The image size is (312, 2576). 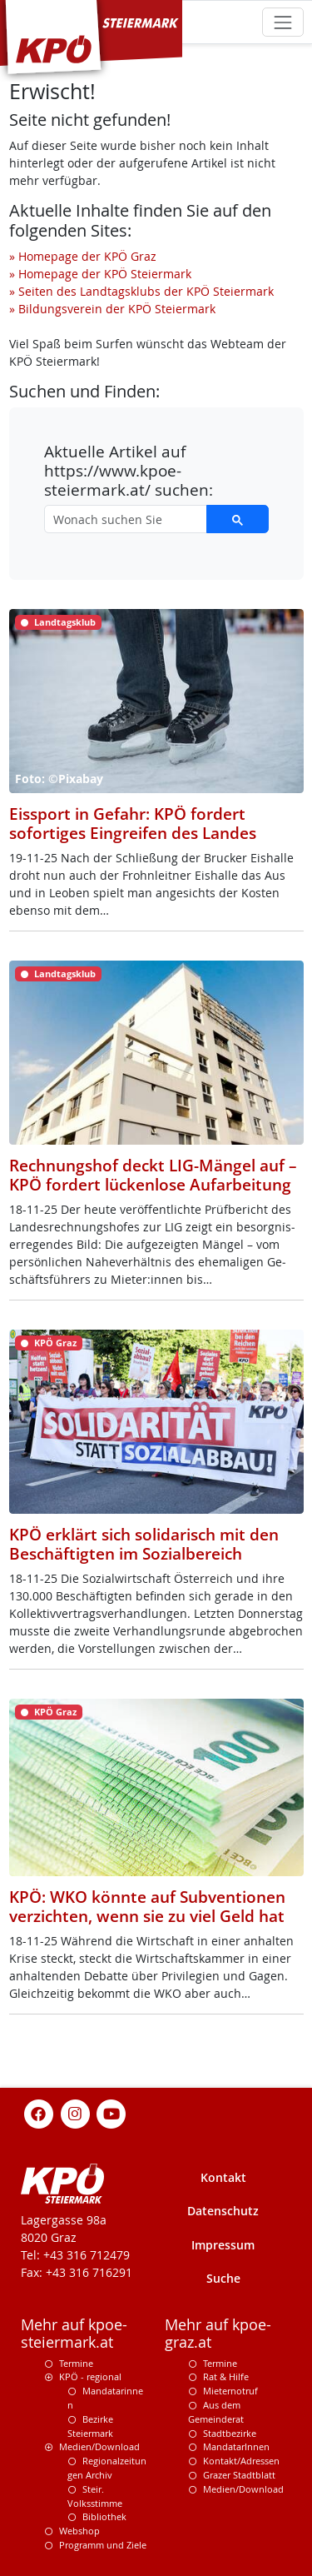 I want to click on Bezirke Steiermark, so click(x=90, y=2426).